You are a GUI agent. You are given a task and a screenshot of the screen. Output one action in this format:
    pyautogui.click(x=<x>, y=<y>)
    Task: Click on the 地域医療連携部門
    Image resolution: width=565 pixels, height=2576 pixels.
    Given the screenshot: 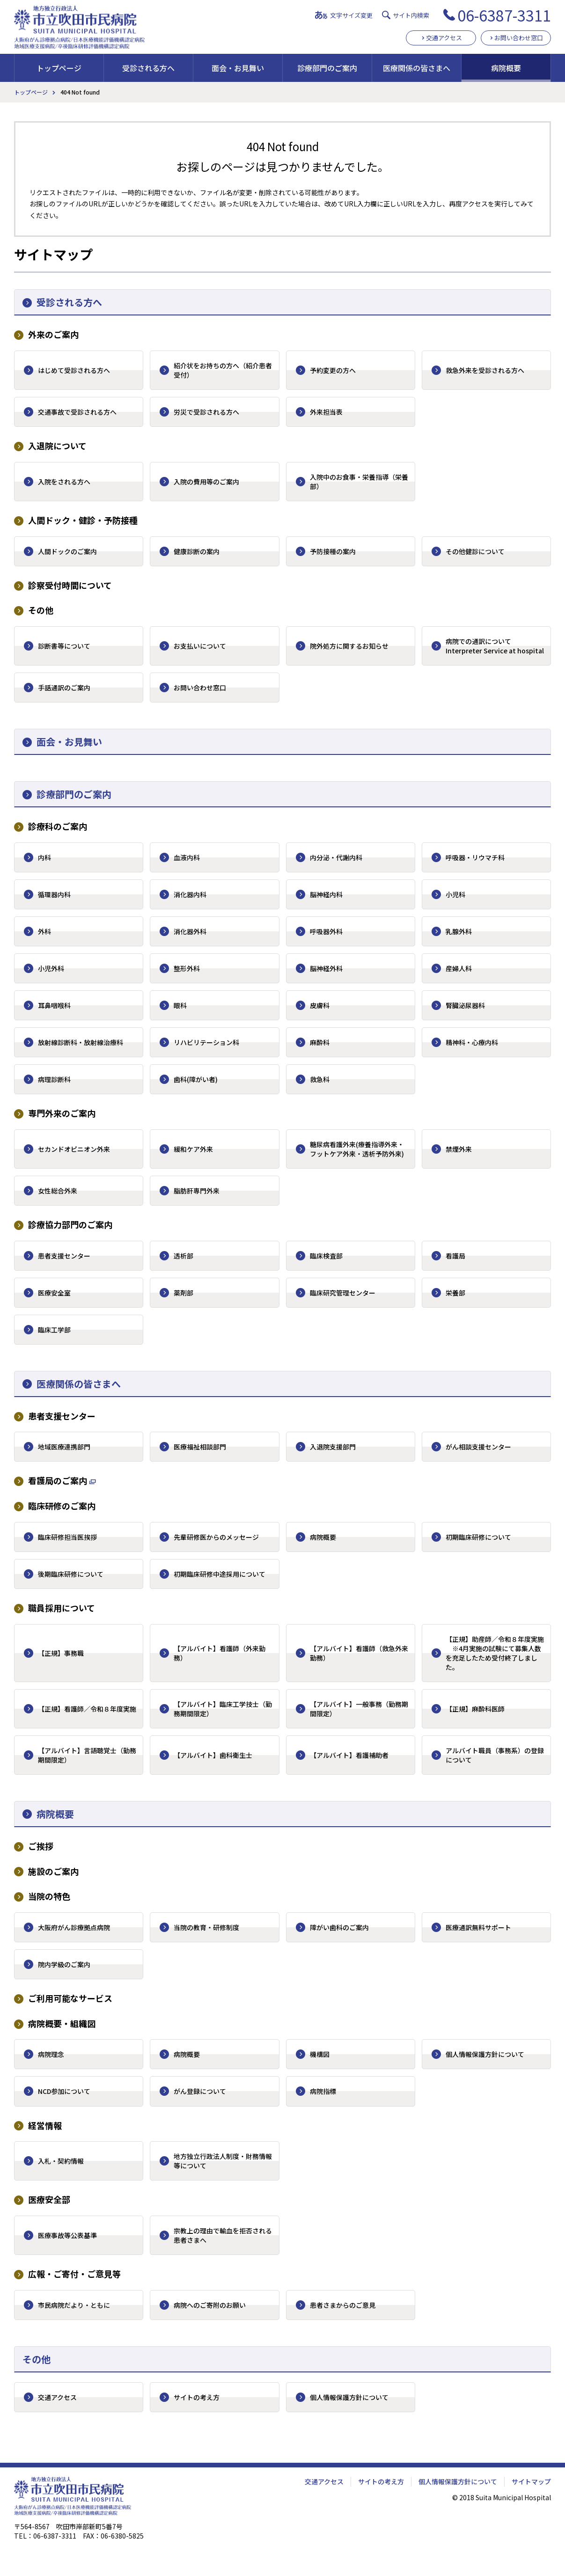 What is the action you would take?
    pyautogui.click(x=64, y=1446)
    